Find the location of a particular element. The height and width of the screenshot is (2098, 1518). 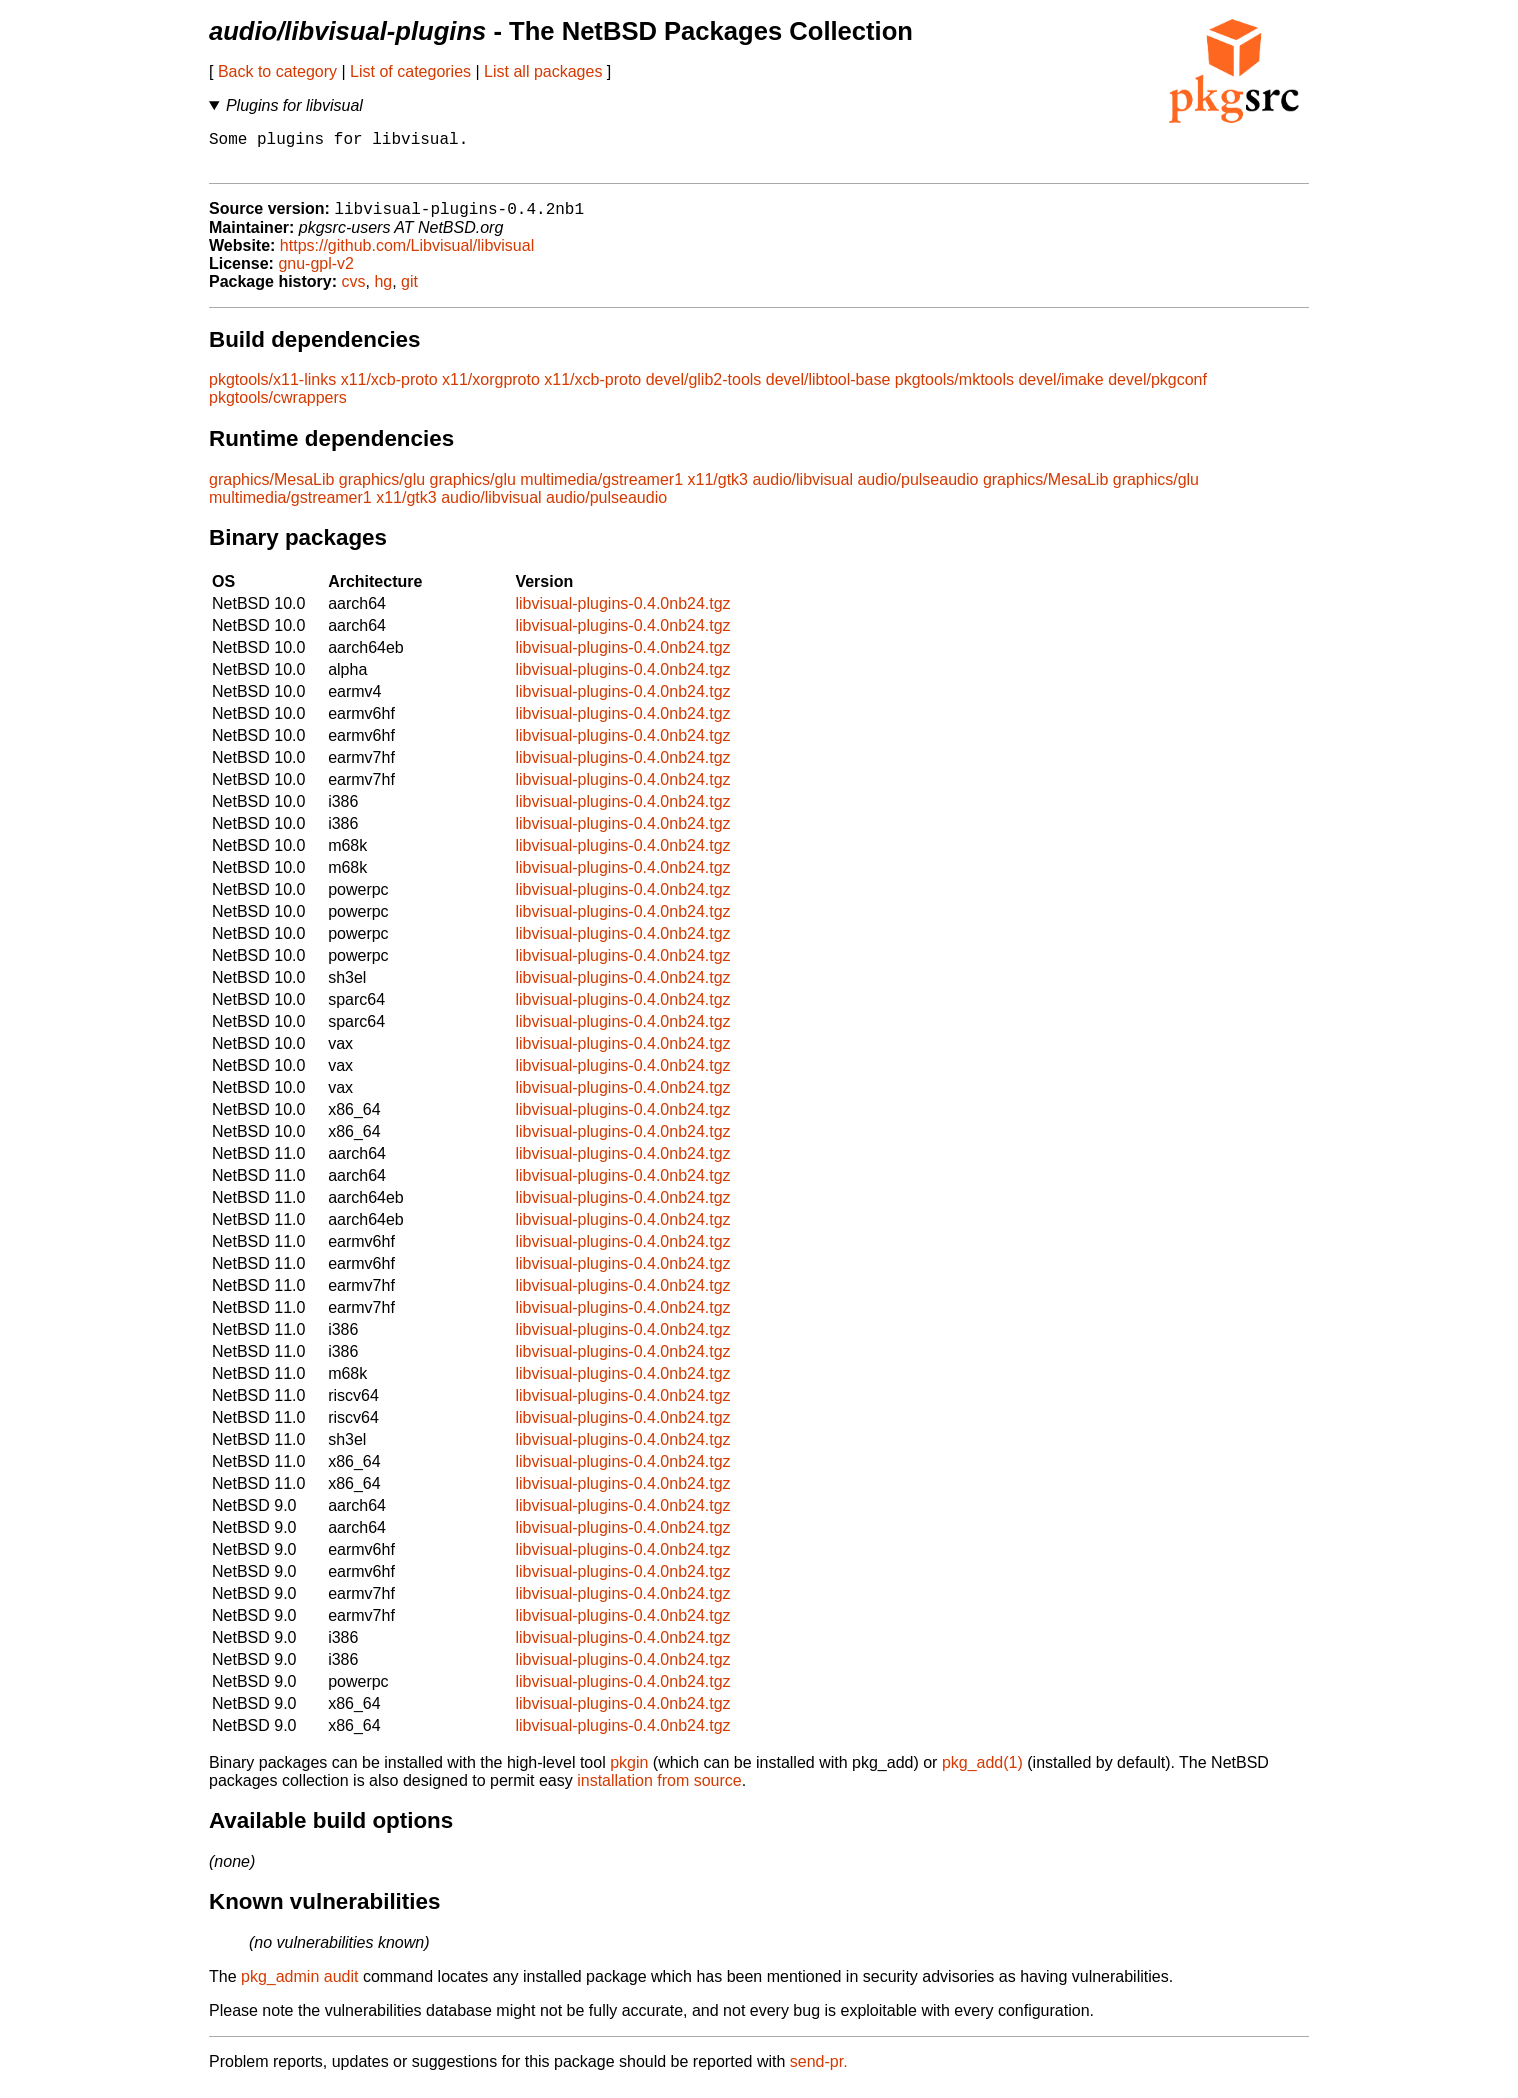

audio/libvisual is located at coordinates (802, 490).